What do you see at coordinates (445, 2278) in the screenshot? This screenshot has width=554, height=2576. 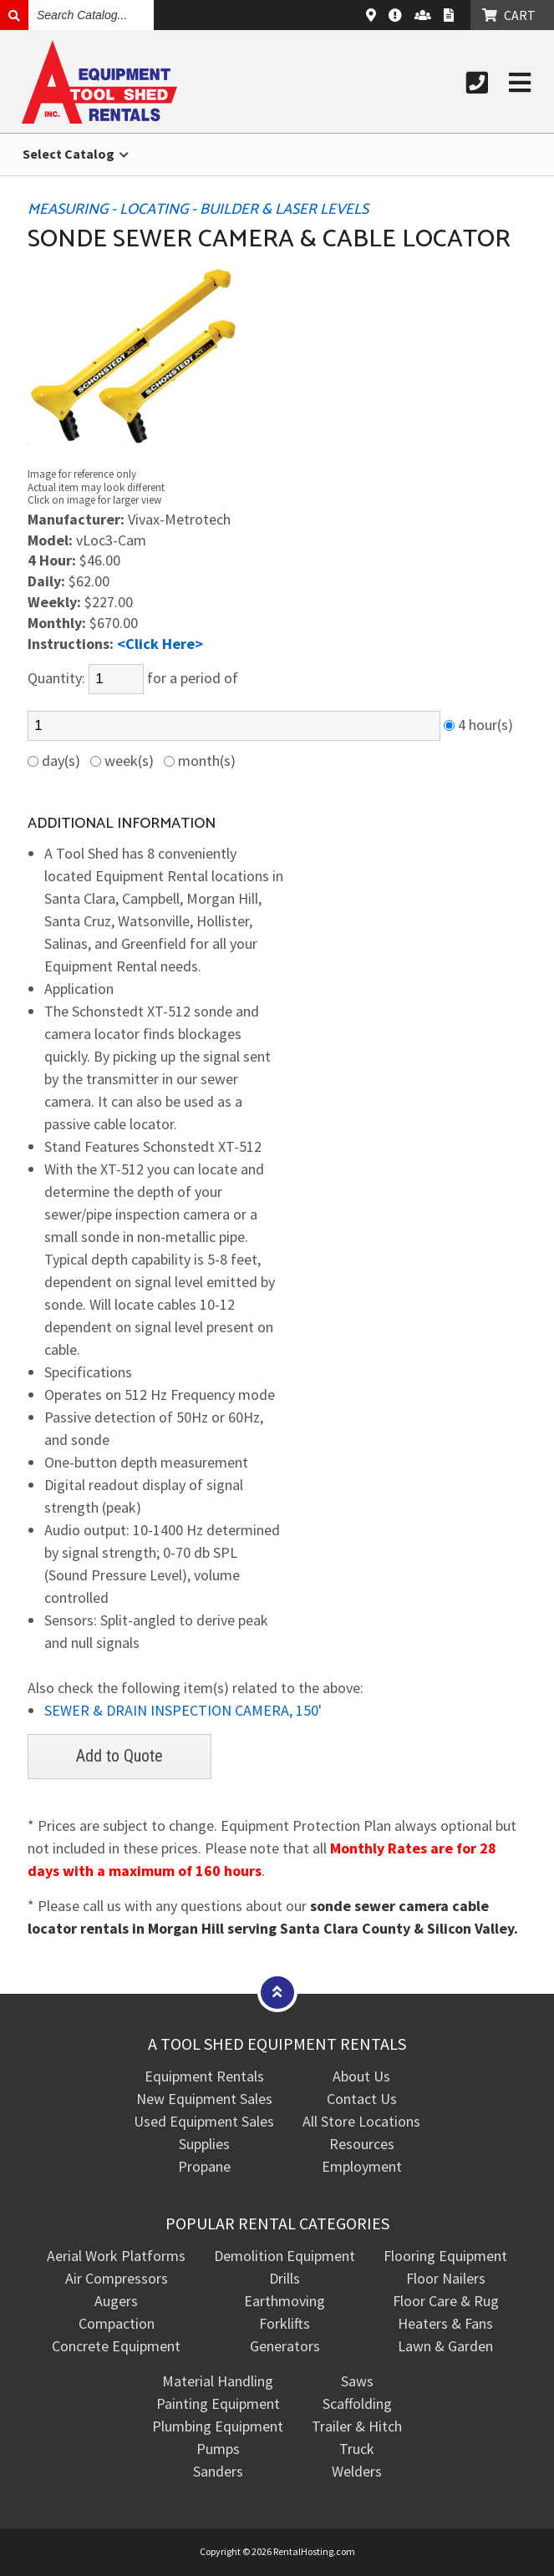 I see `Floor Nailers` at bounding box center [445, 2278].